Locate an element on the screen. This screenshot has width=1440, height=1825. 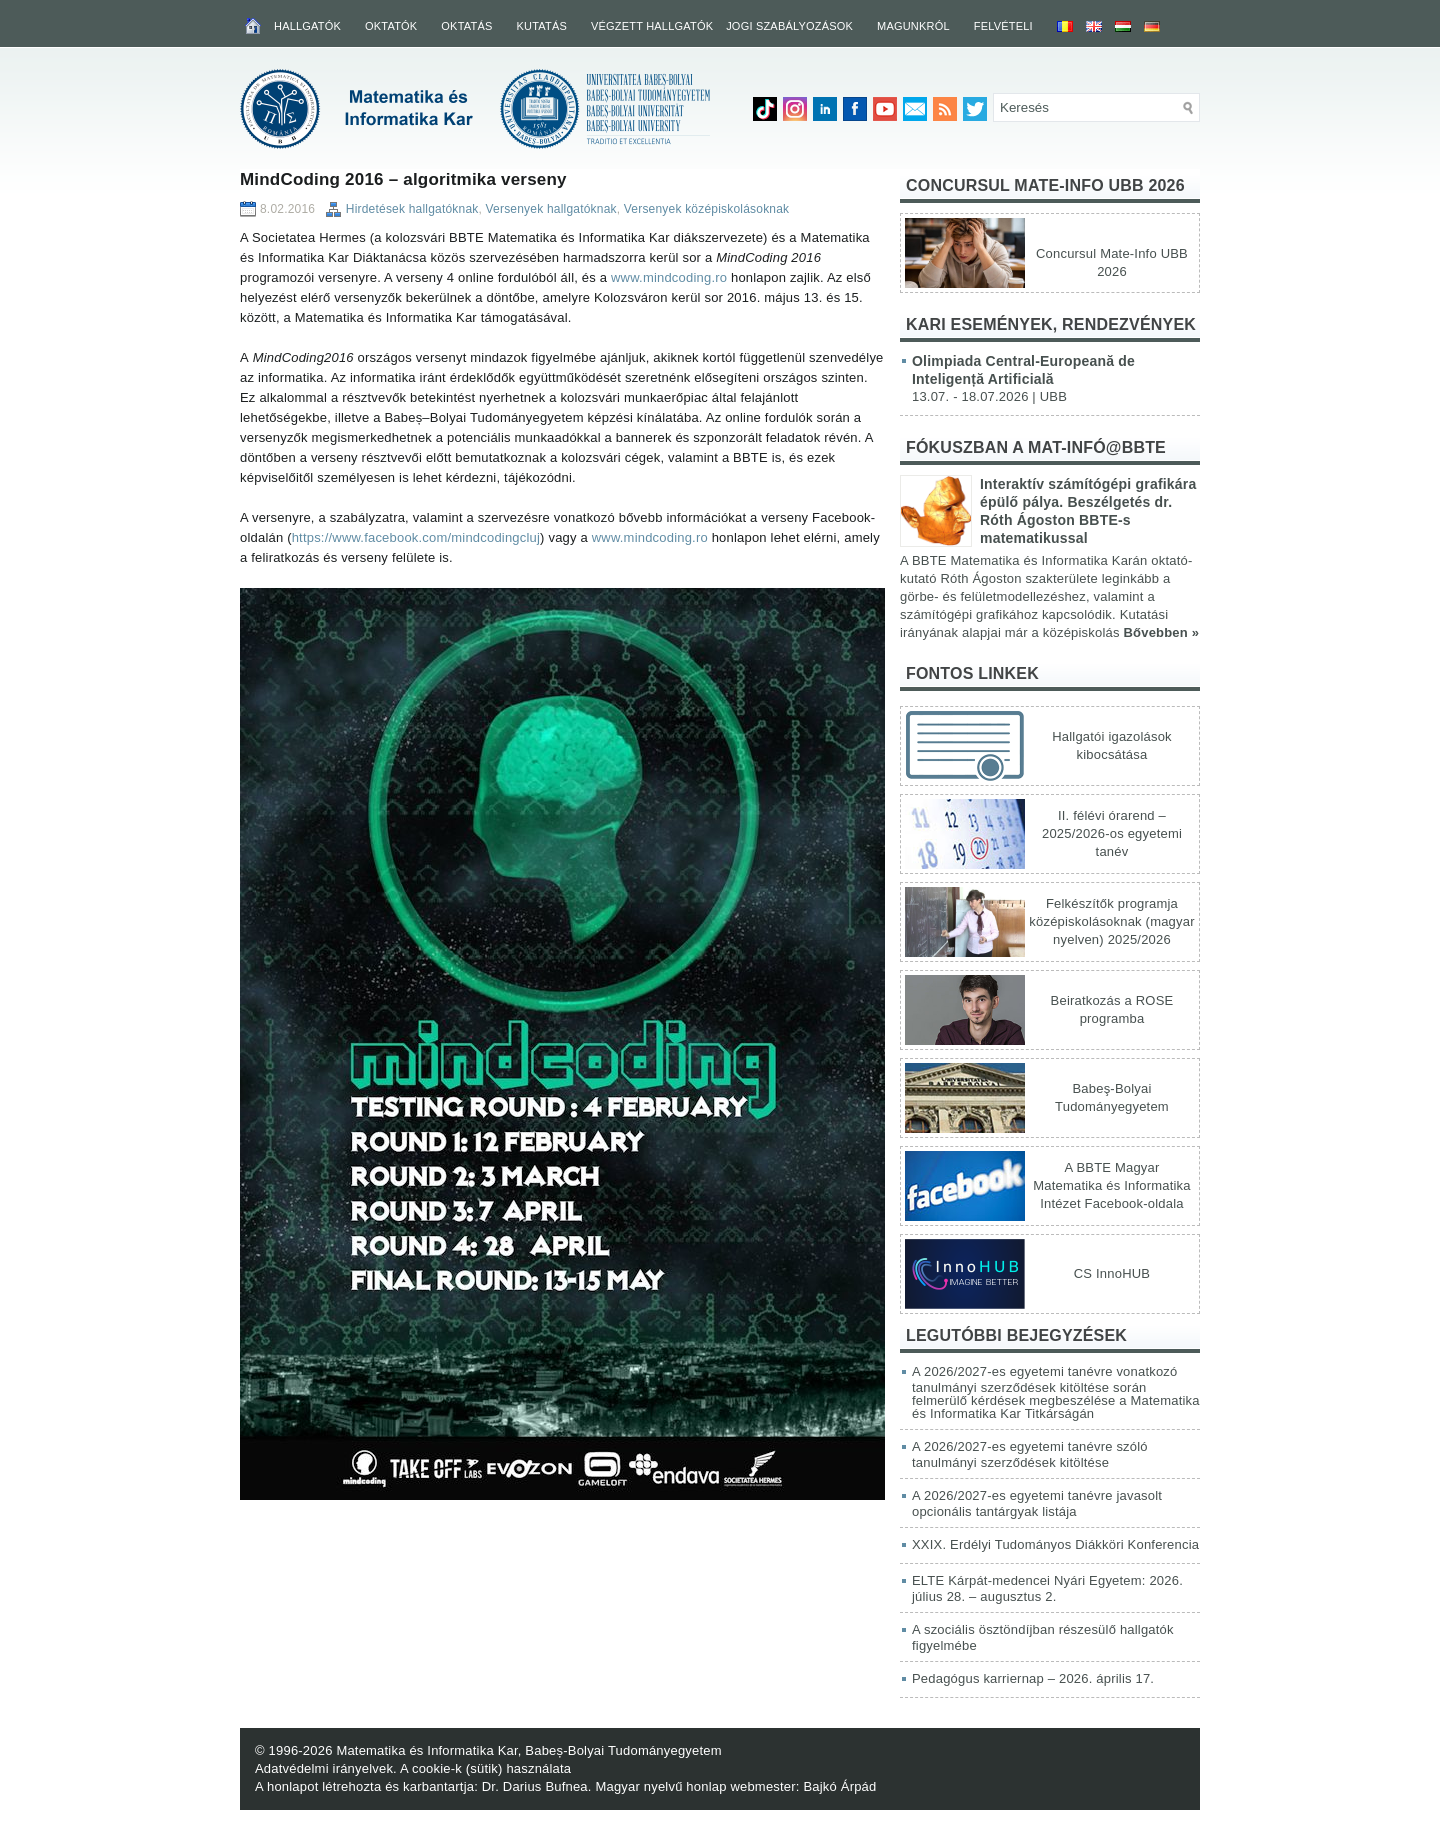
Magunkról is located at coordinates (913, 26).